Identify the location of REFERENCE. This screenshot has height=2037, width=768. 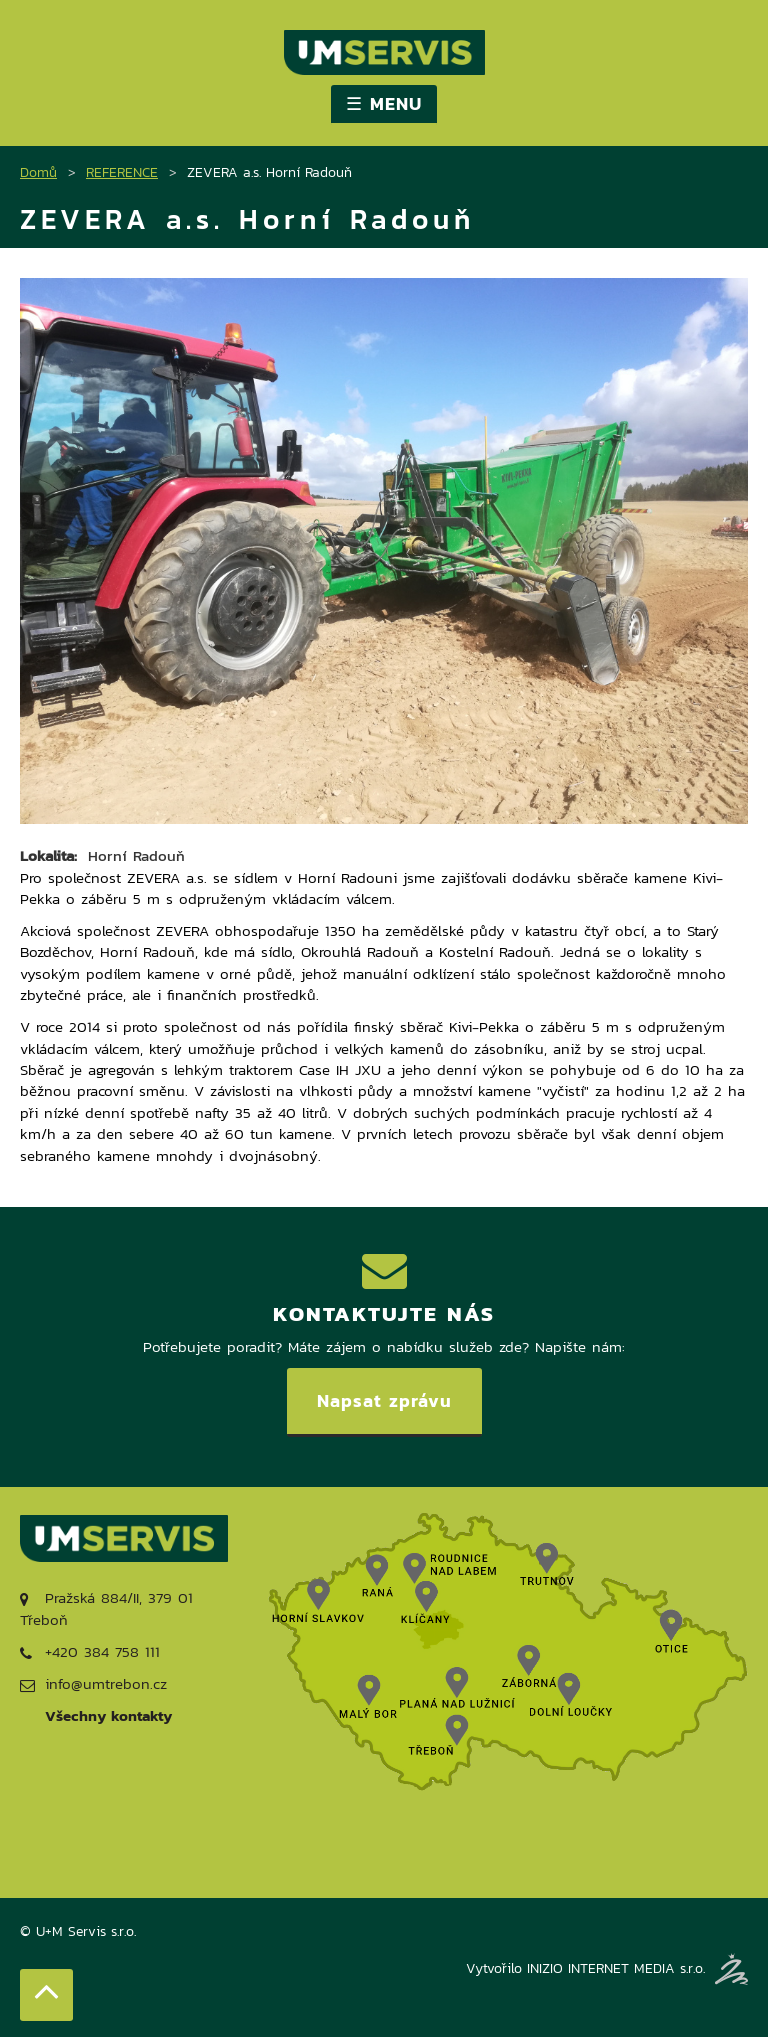
(122, 172).